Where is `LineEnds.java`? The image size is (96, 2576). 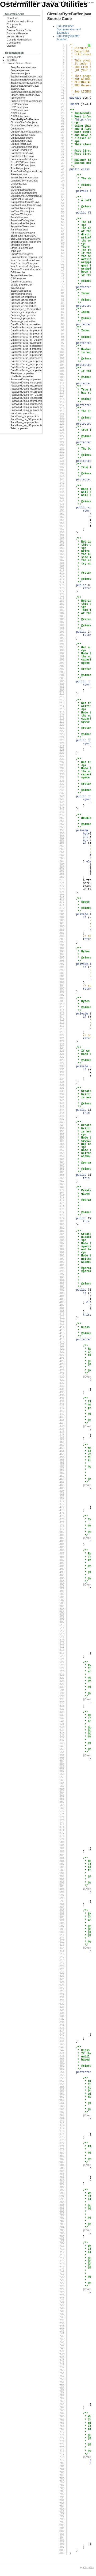 LineEnds.java is located at coordinates (19, 183).